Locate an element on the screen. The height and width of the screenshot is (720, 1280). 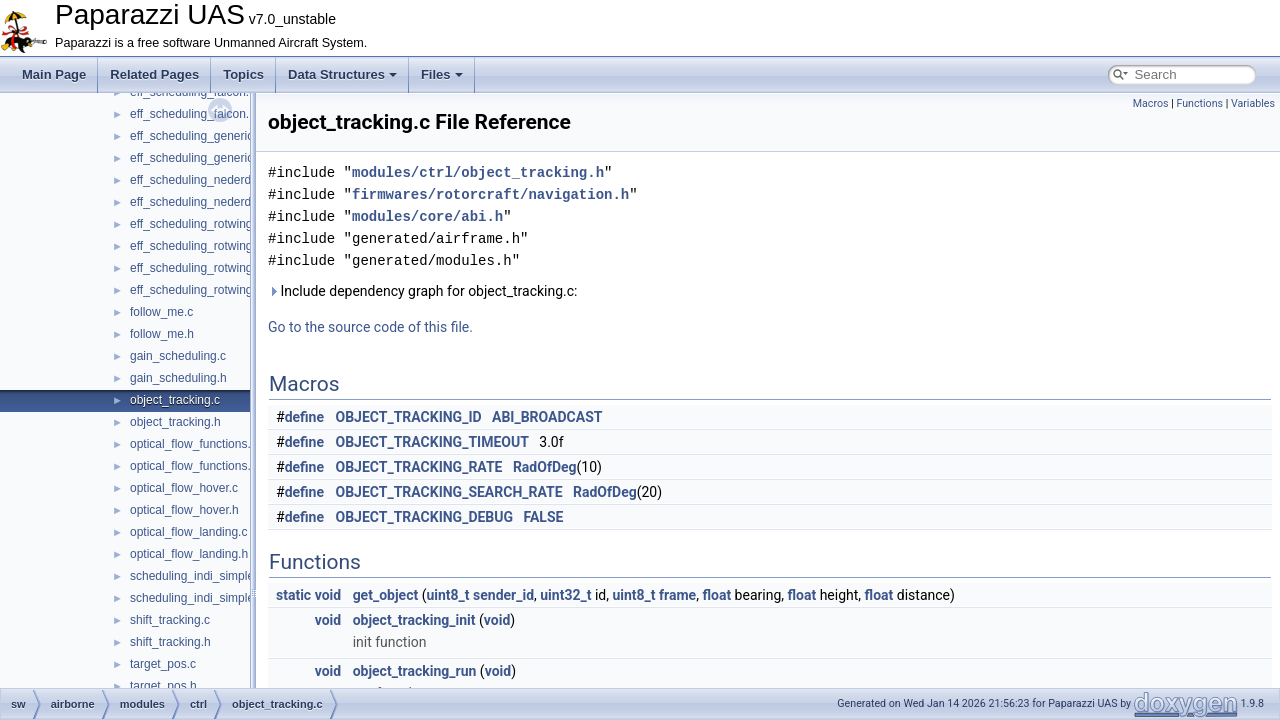
float is located at coordinates (716, 595).